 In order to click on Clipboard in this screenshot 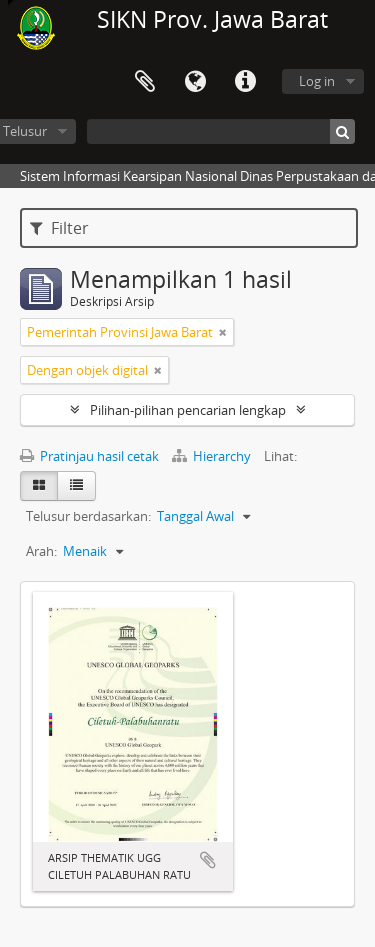, I will do `click(145, 82)`.